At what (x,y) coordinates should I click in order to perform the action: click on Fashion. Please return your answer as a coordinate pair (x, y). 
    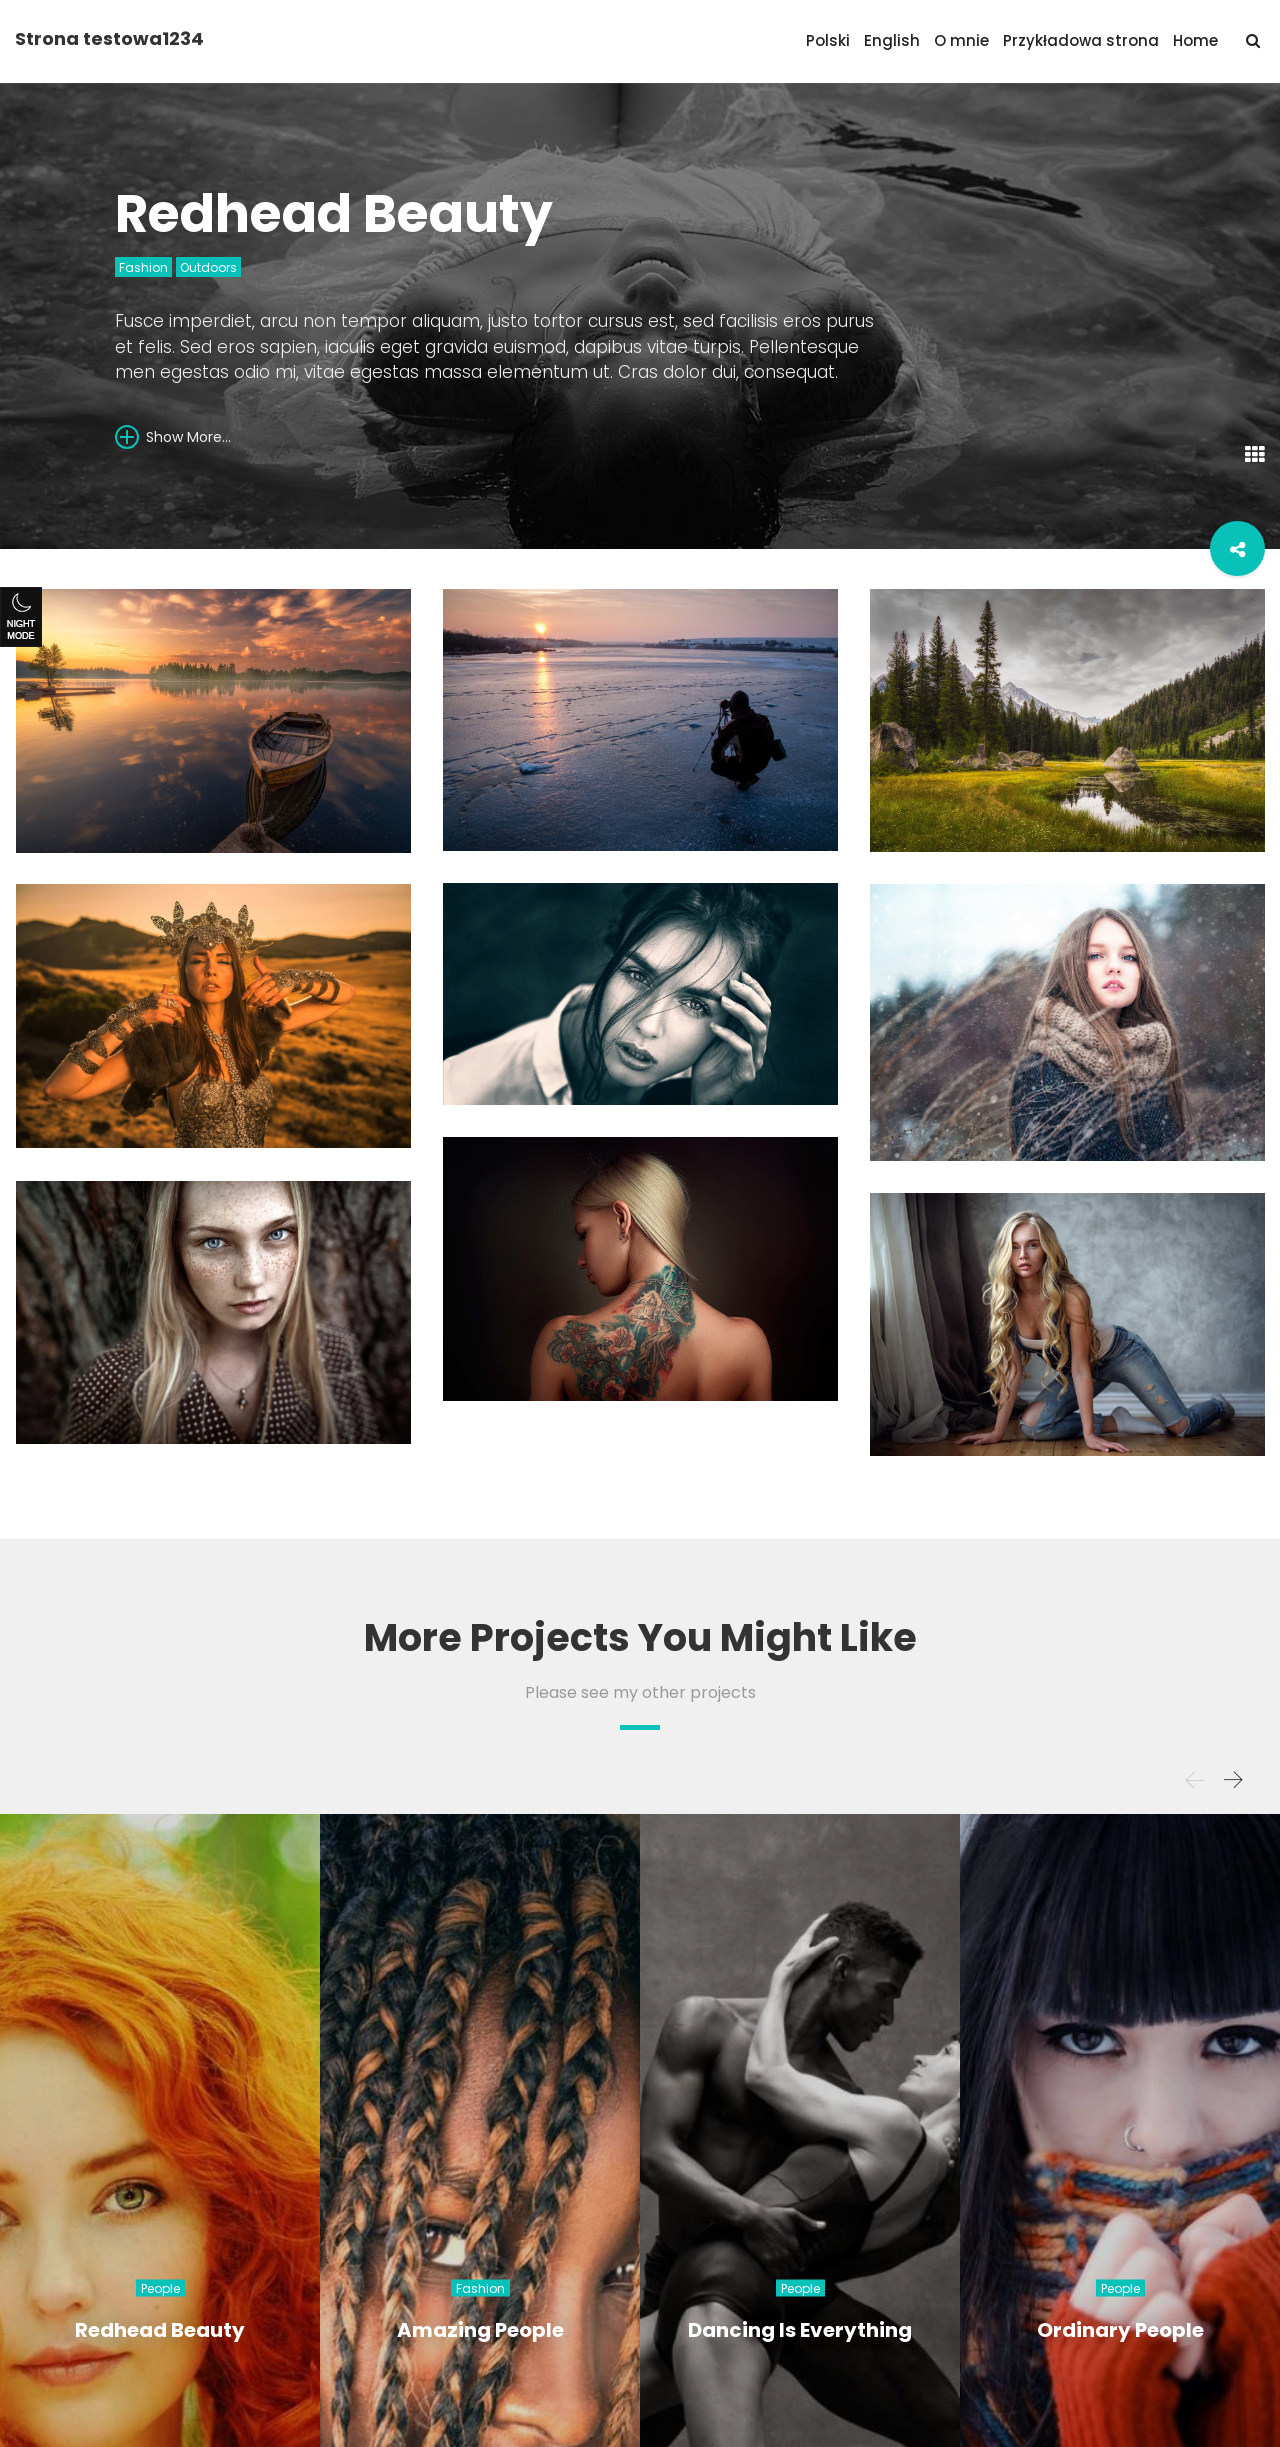
    Looking at the image, I should click on (143, 267).